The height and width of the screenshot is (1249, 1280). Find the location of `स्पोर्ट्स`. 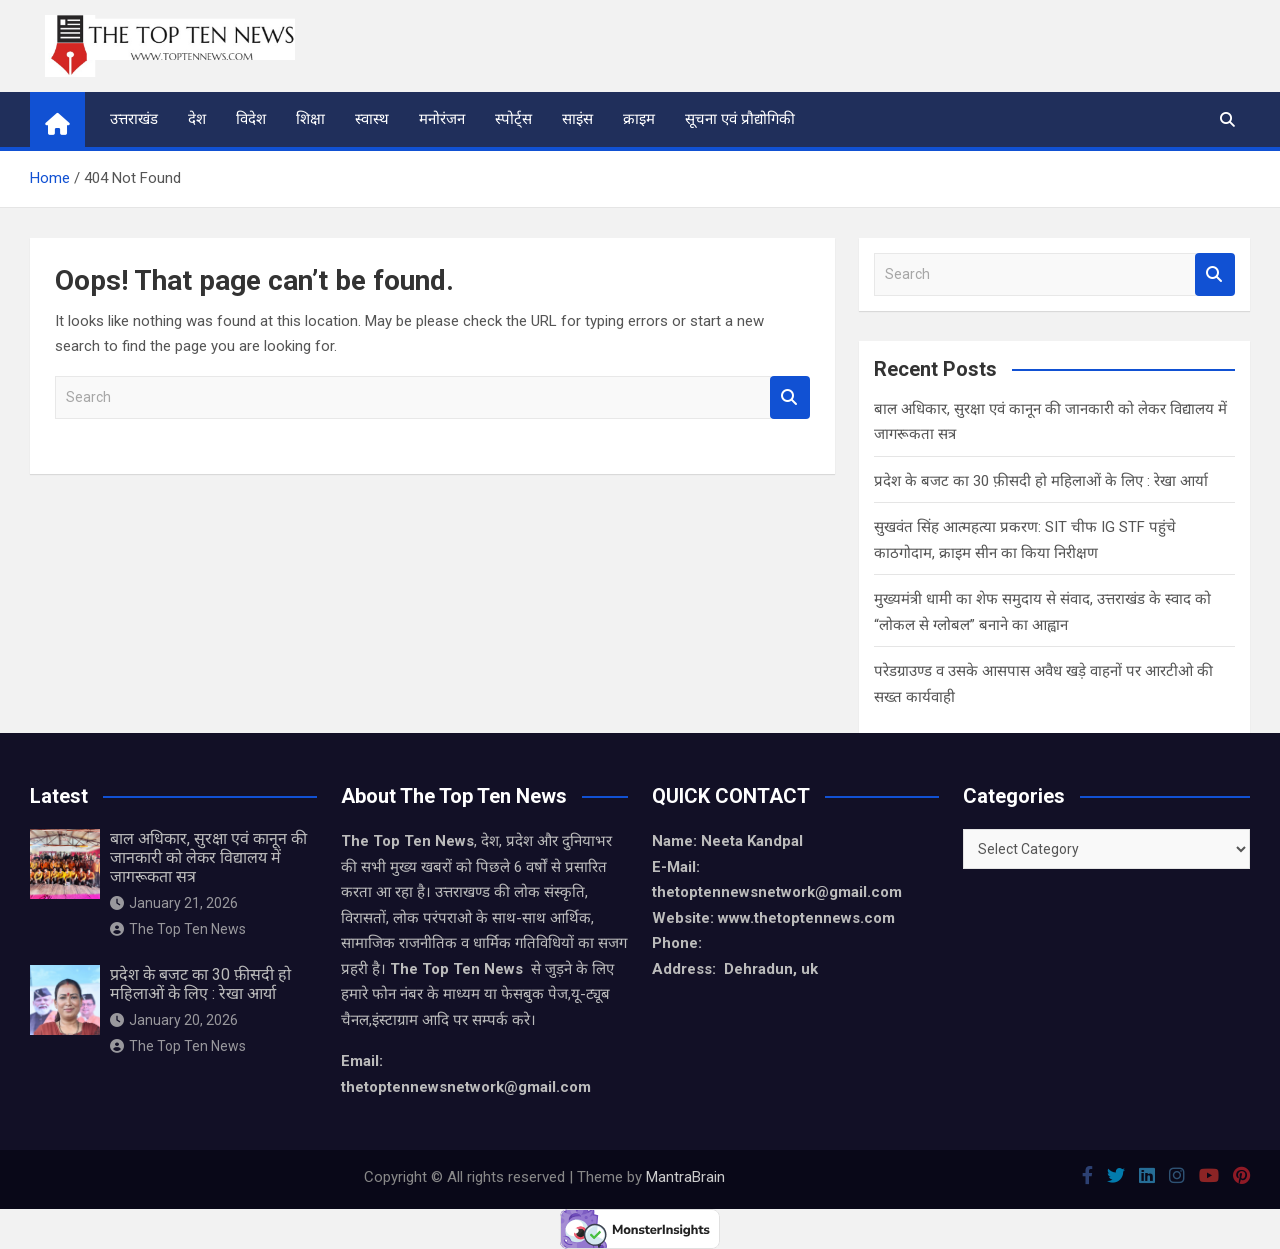

स्पोर्ट्स is located at coordinates (513, 119).